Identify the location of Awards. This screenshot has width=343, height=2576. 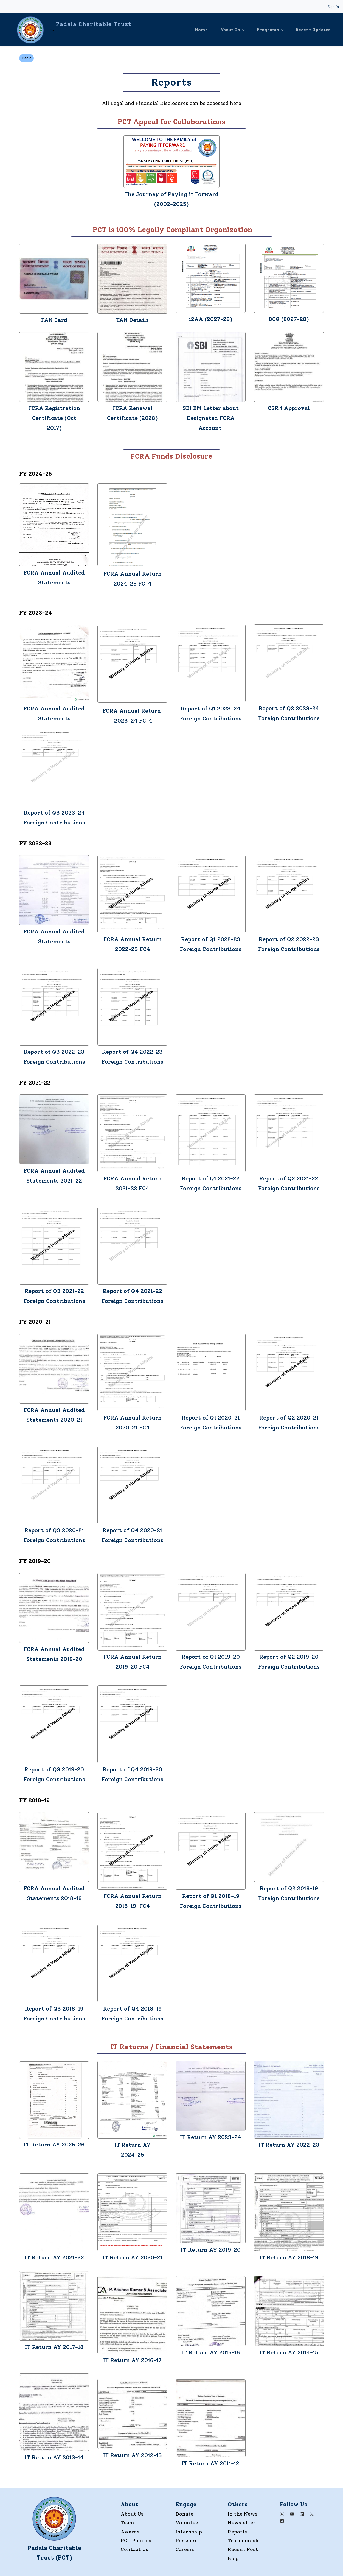
(130, 2531).